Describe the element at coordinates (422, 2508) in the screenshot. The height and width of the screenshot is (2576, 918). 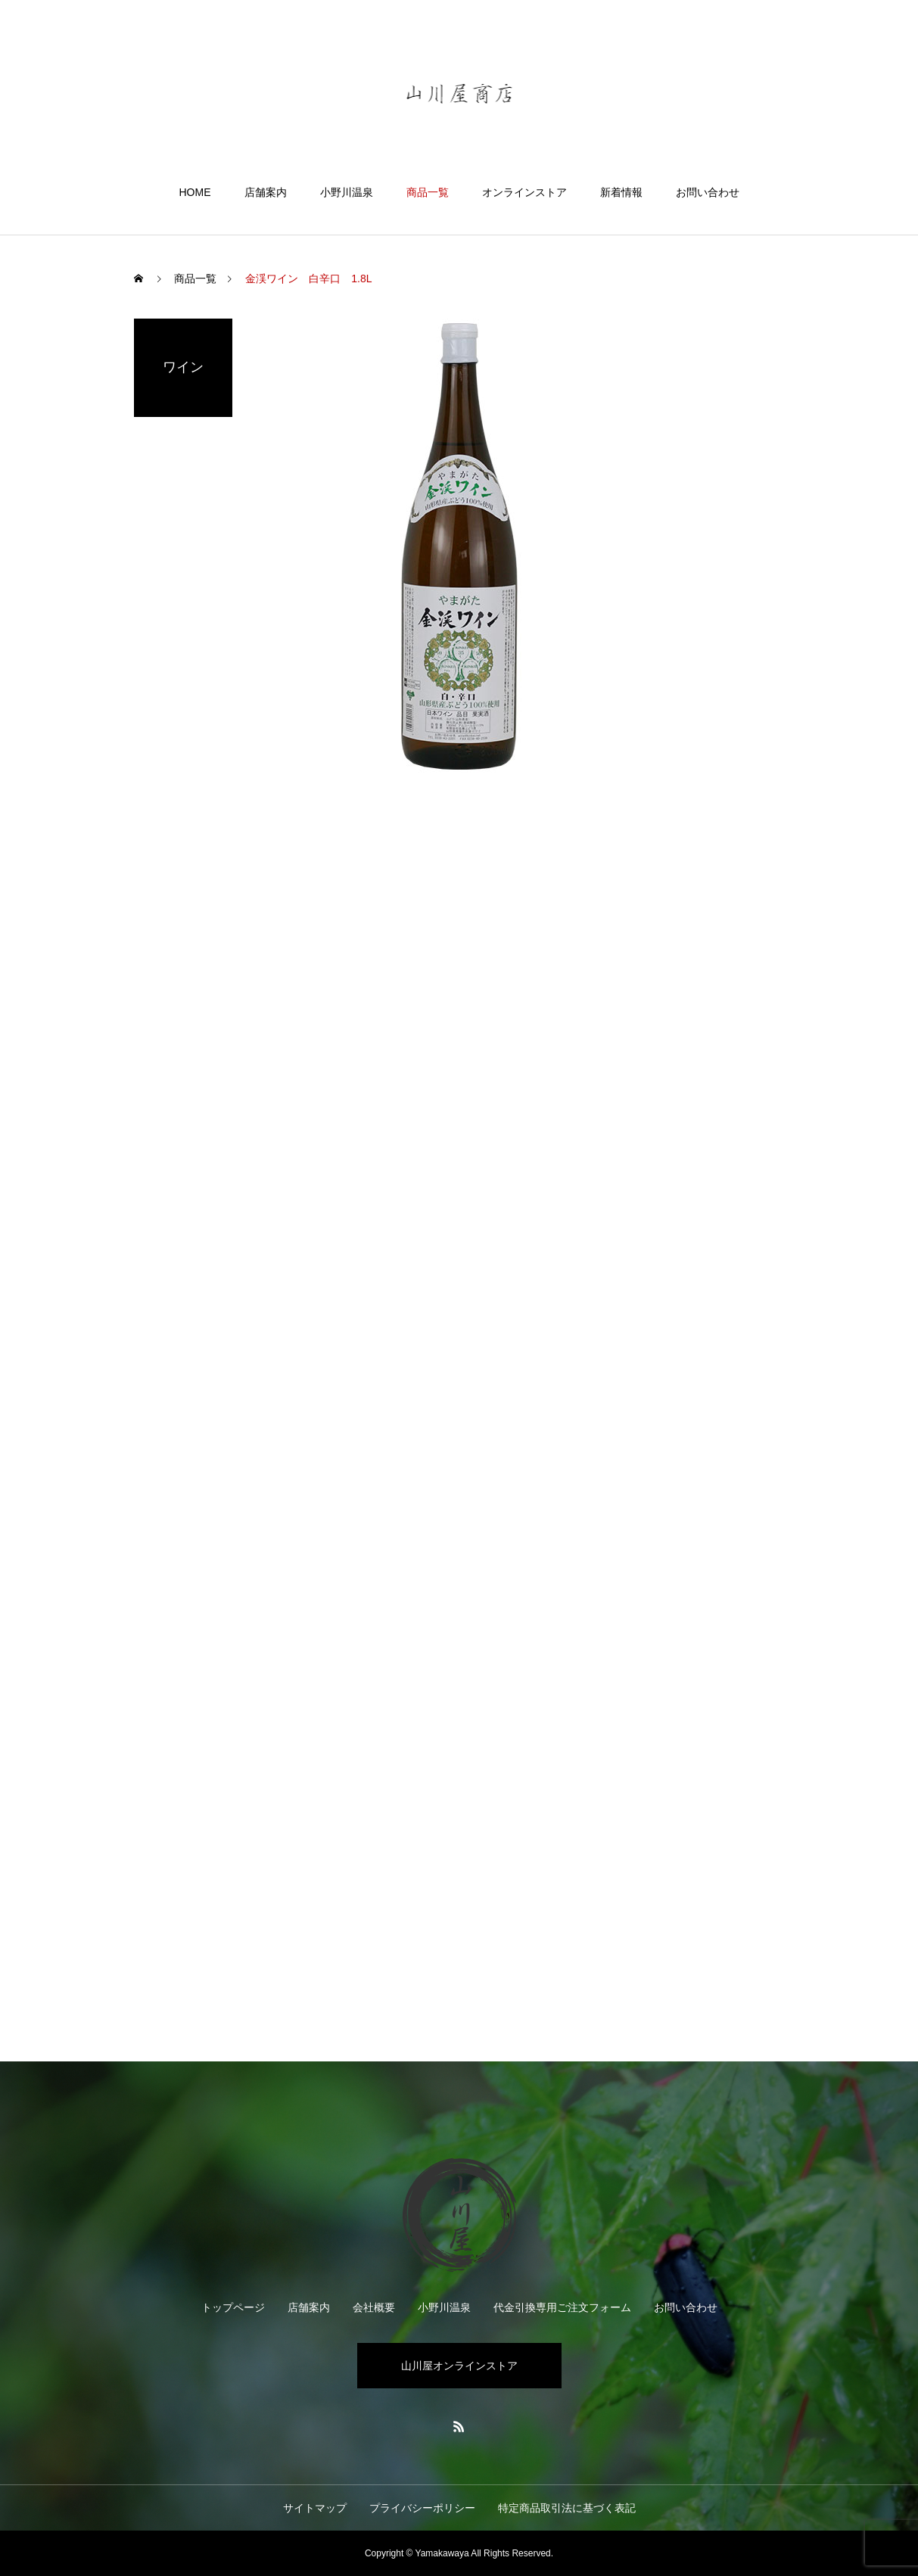
I see `プライバシーポリシー` at that location.